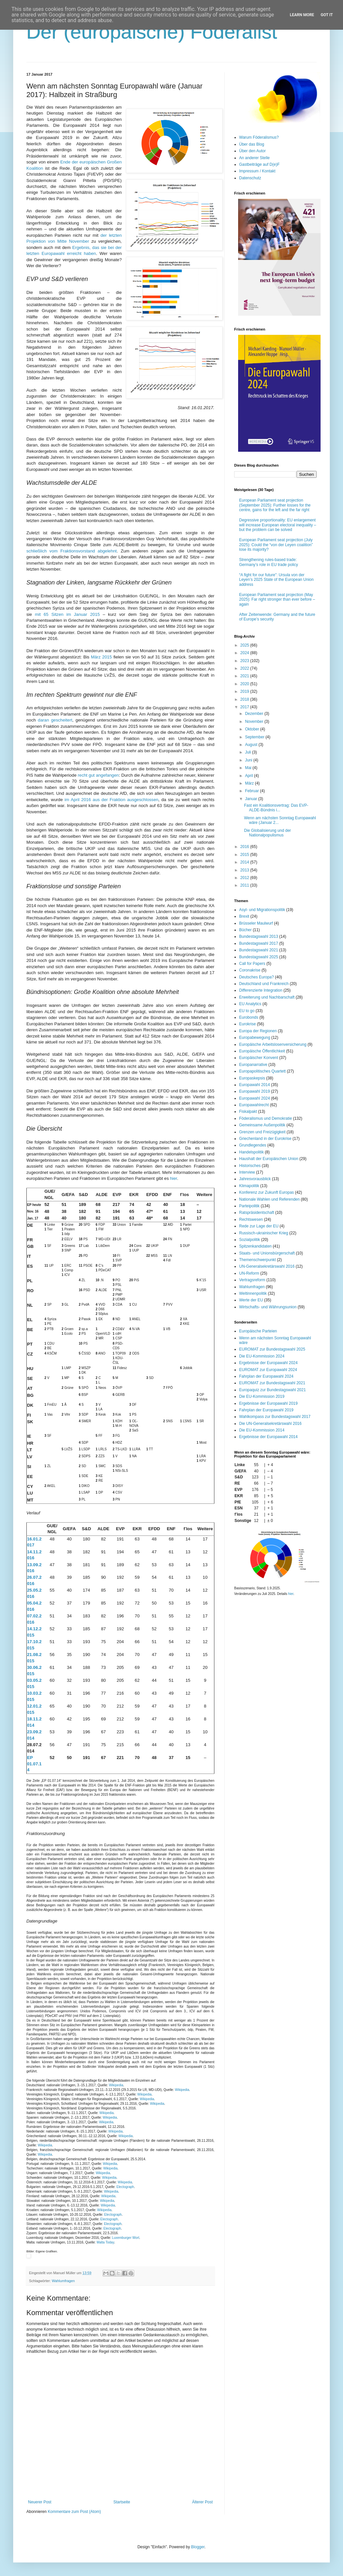 The width and height of the screenshot is (343, 2576). I want to click on Ergebnisse der Europawahl 2019, so click(268, 1403).